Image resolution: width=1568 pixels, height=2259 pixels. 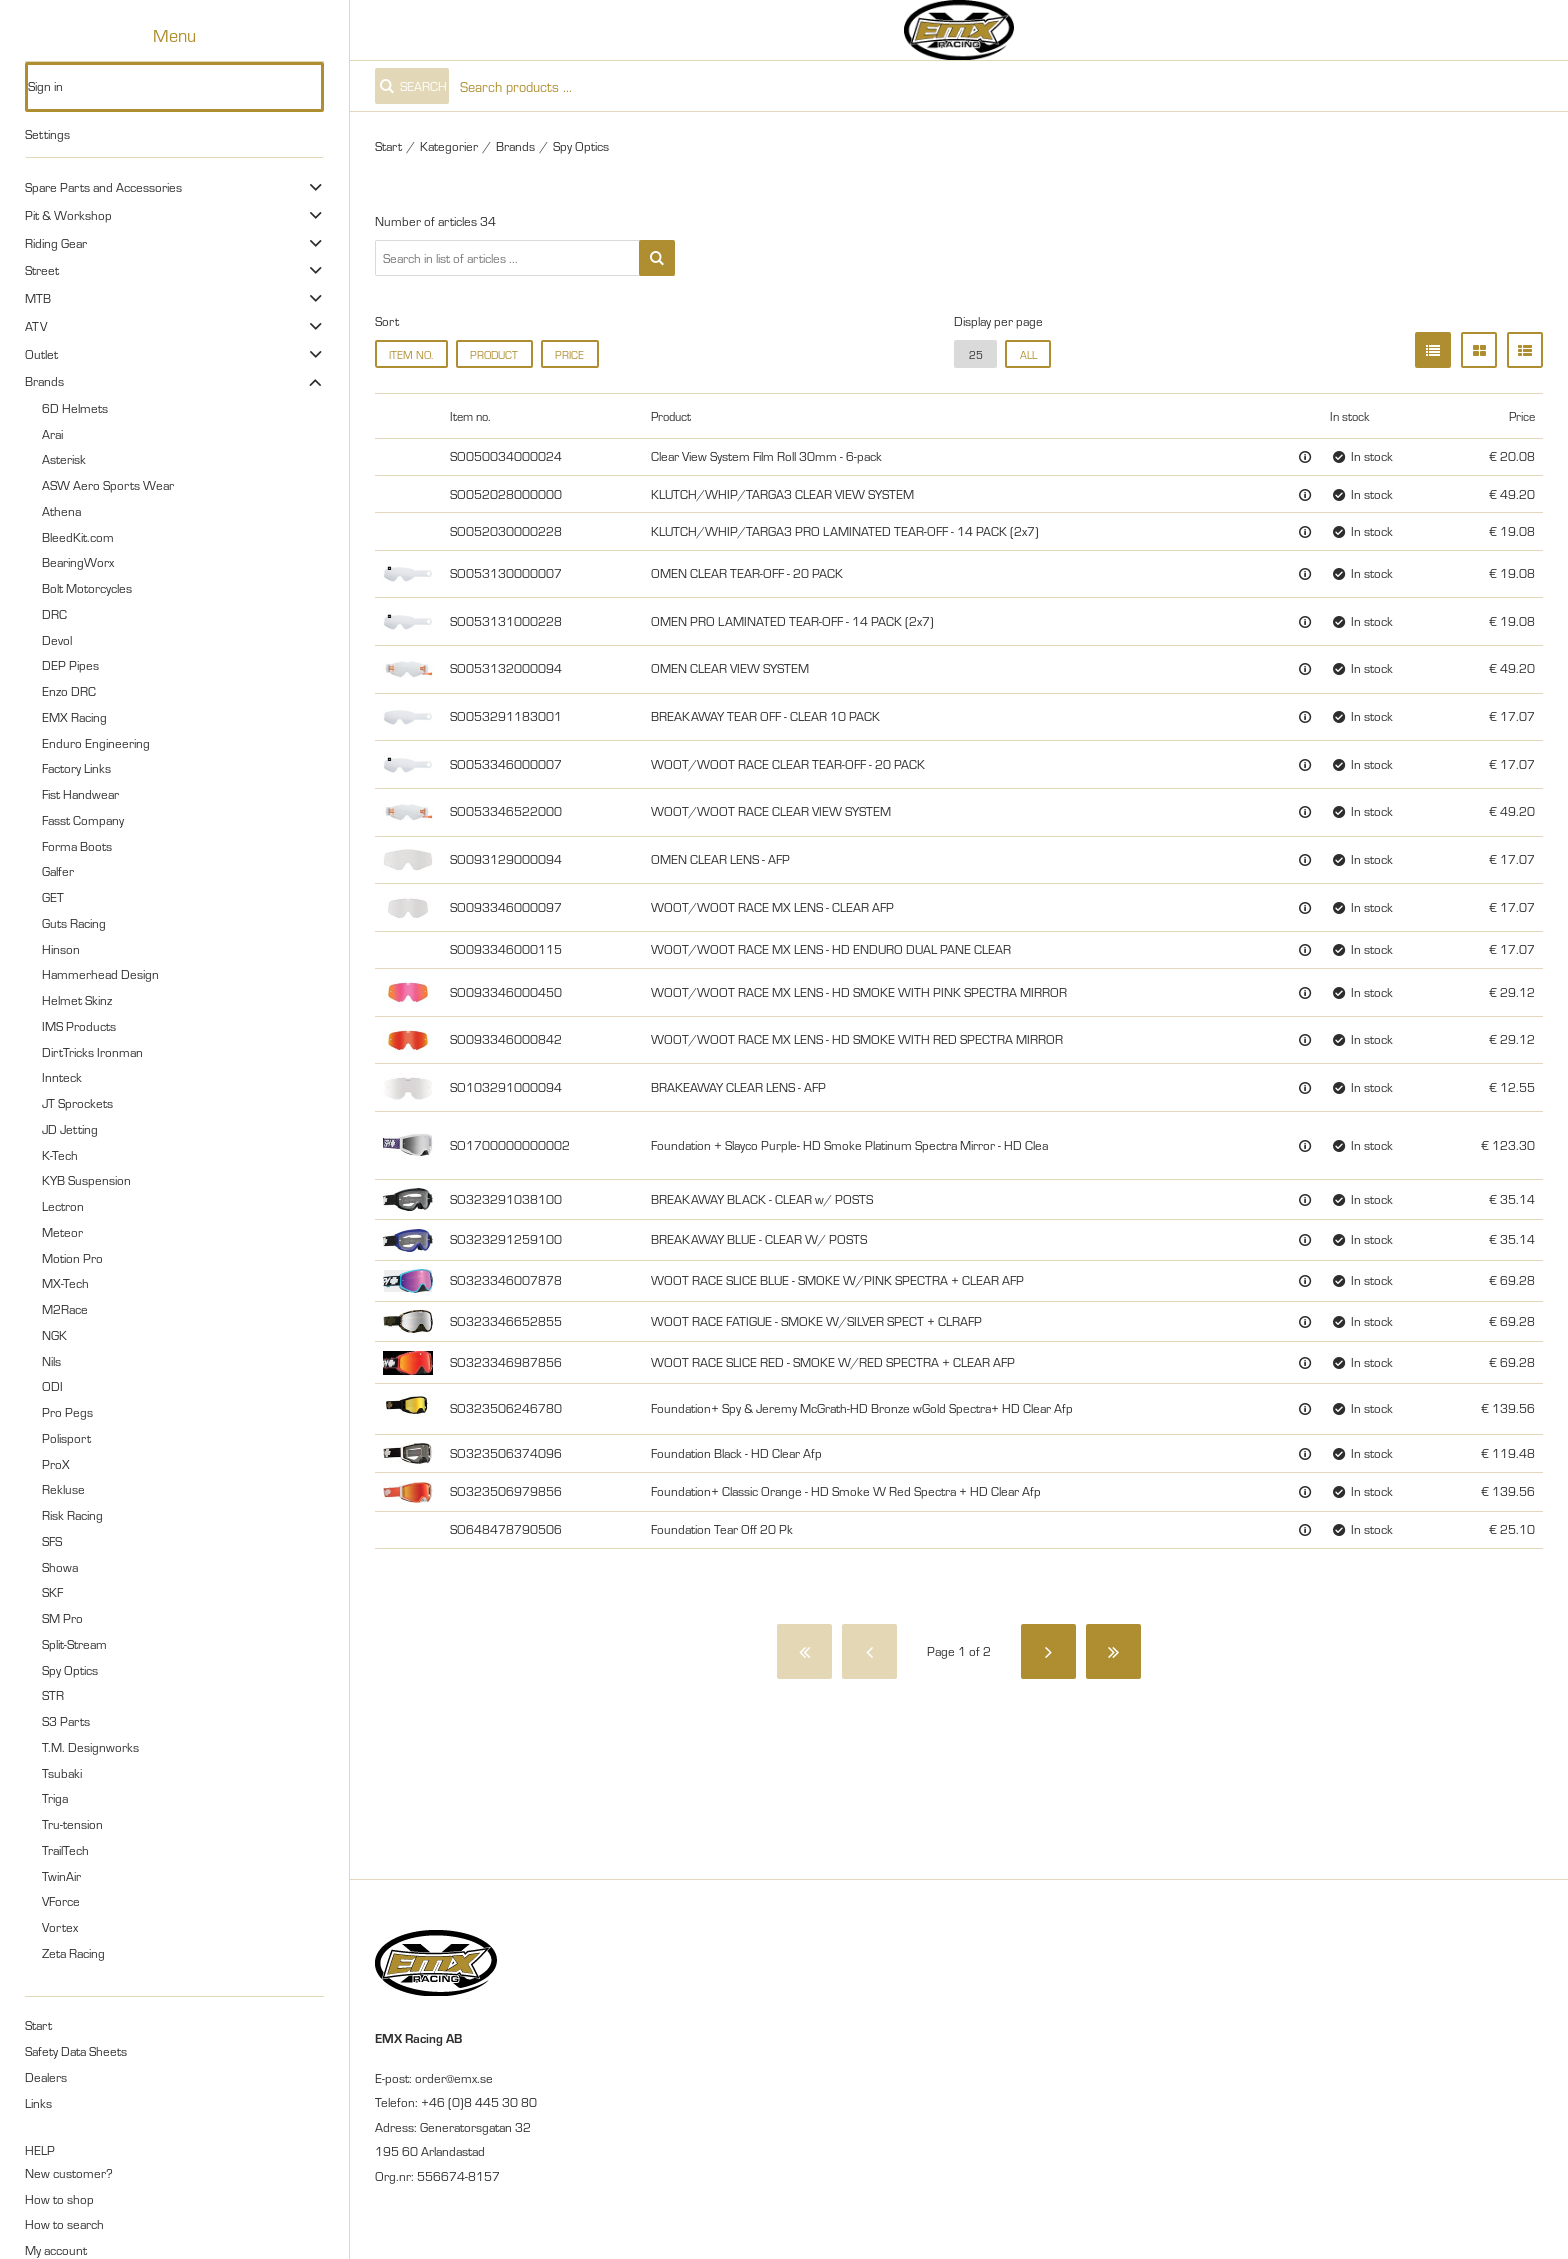 I want to click on VForce, so click(x=61, y=1901).